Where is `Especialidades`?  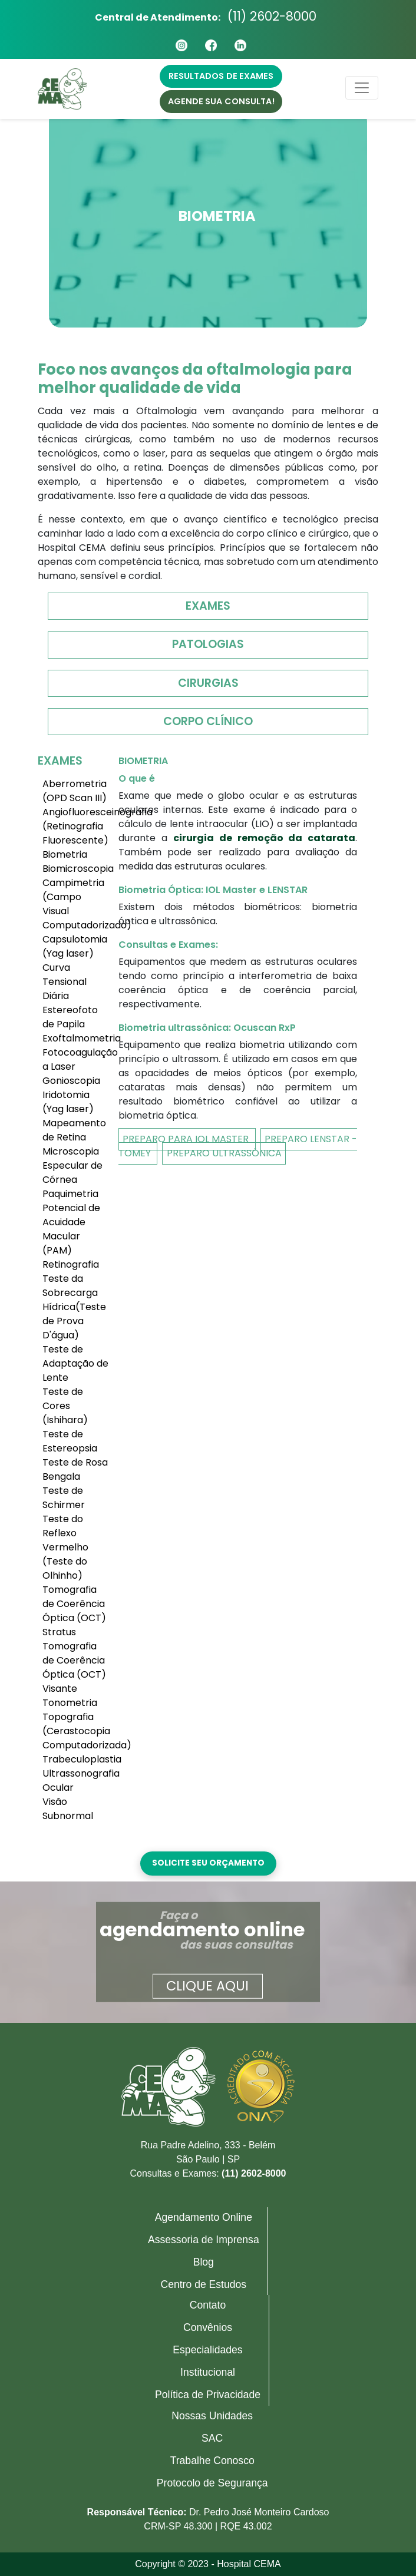
Especialidades is located at coordinates (207, 2350).